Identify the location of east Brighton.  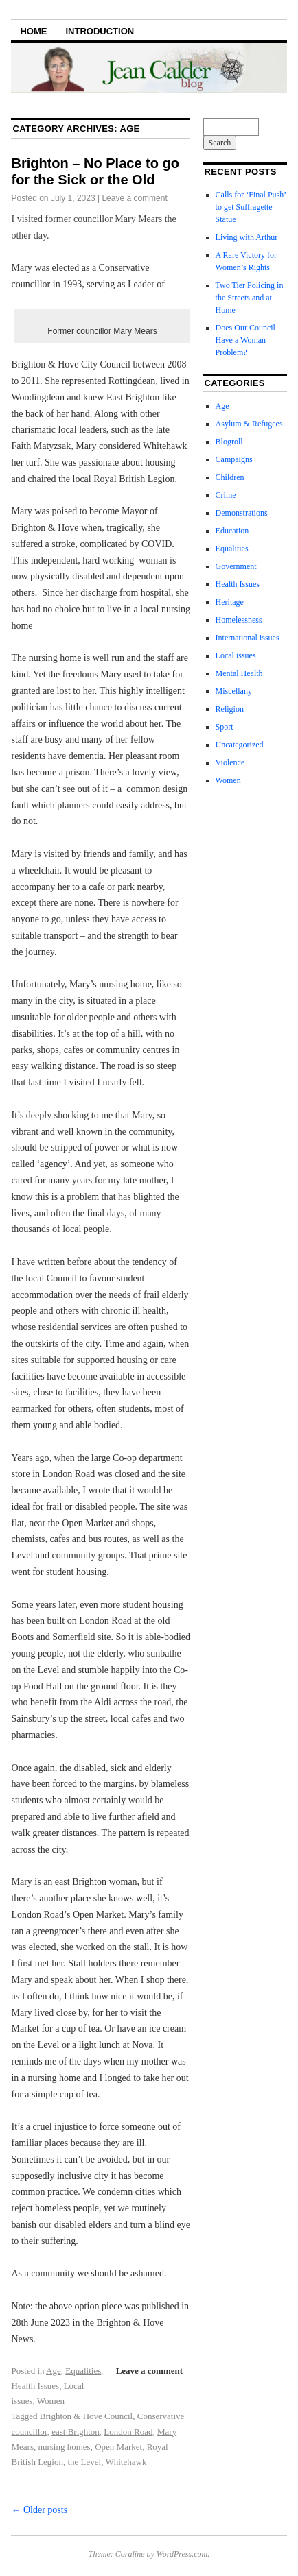
(75, 2432).